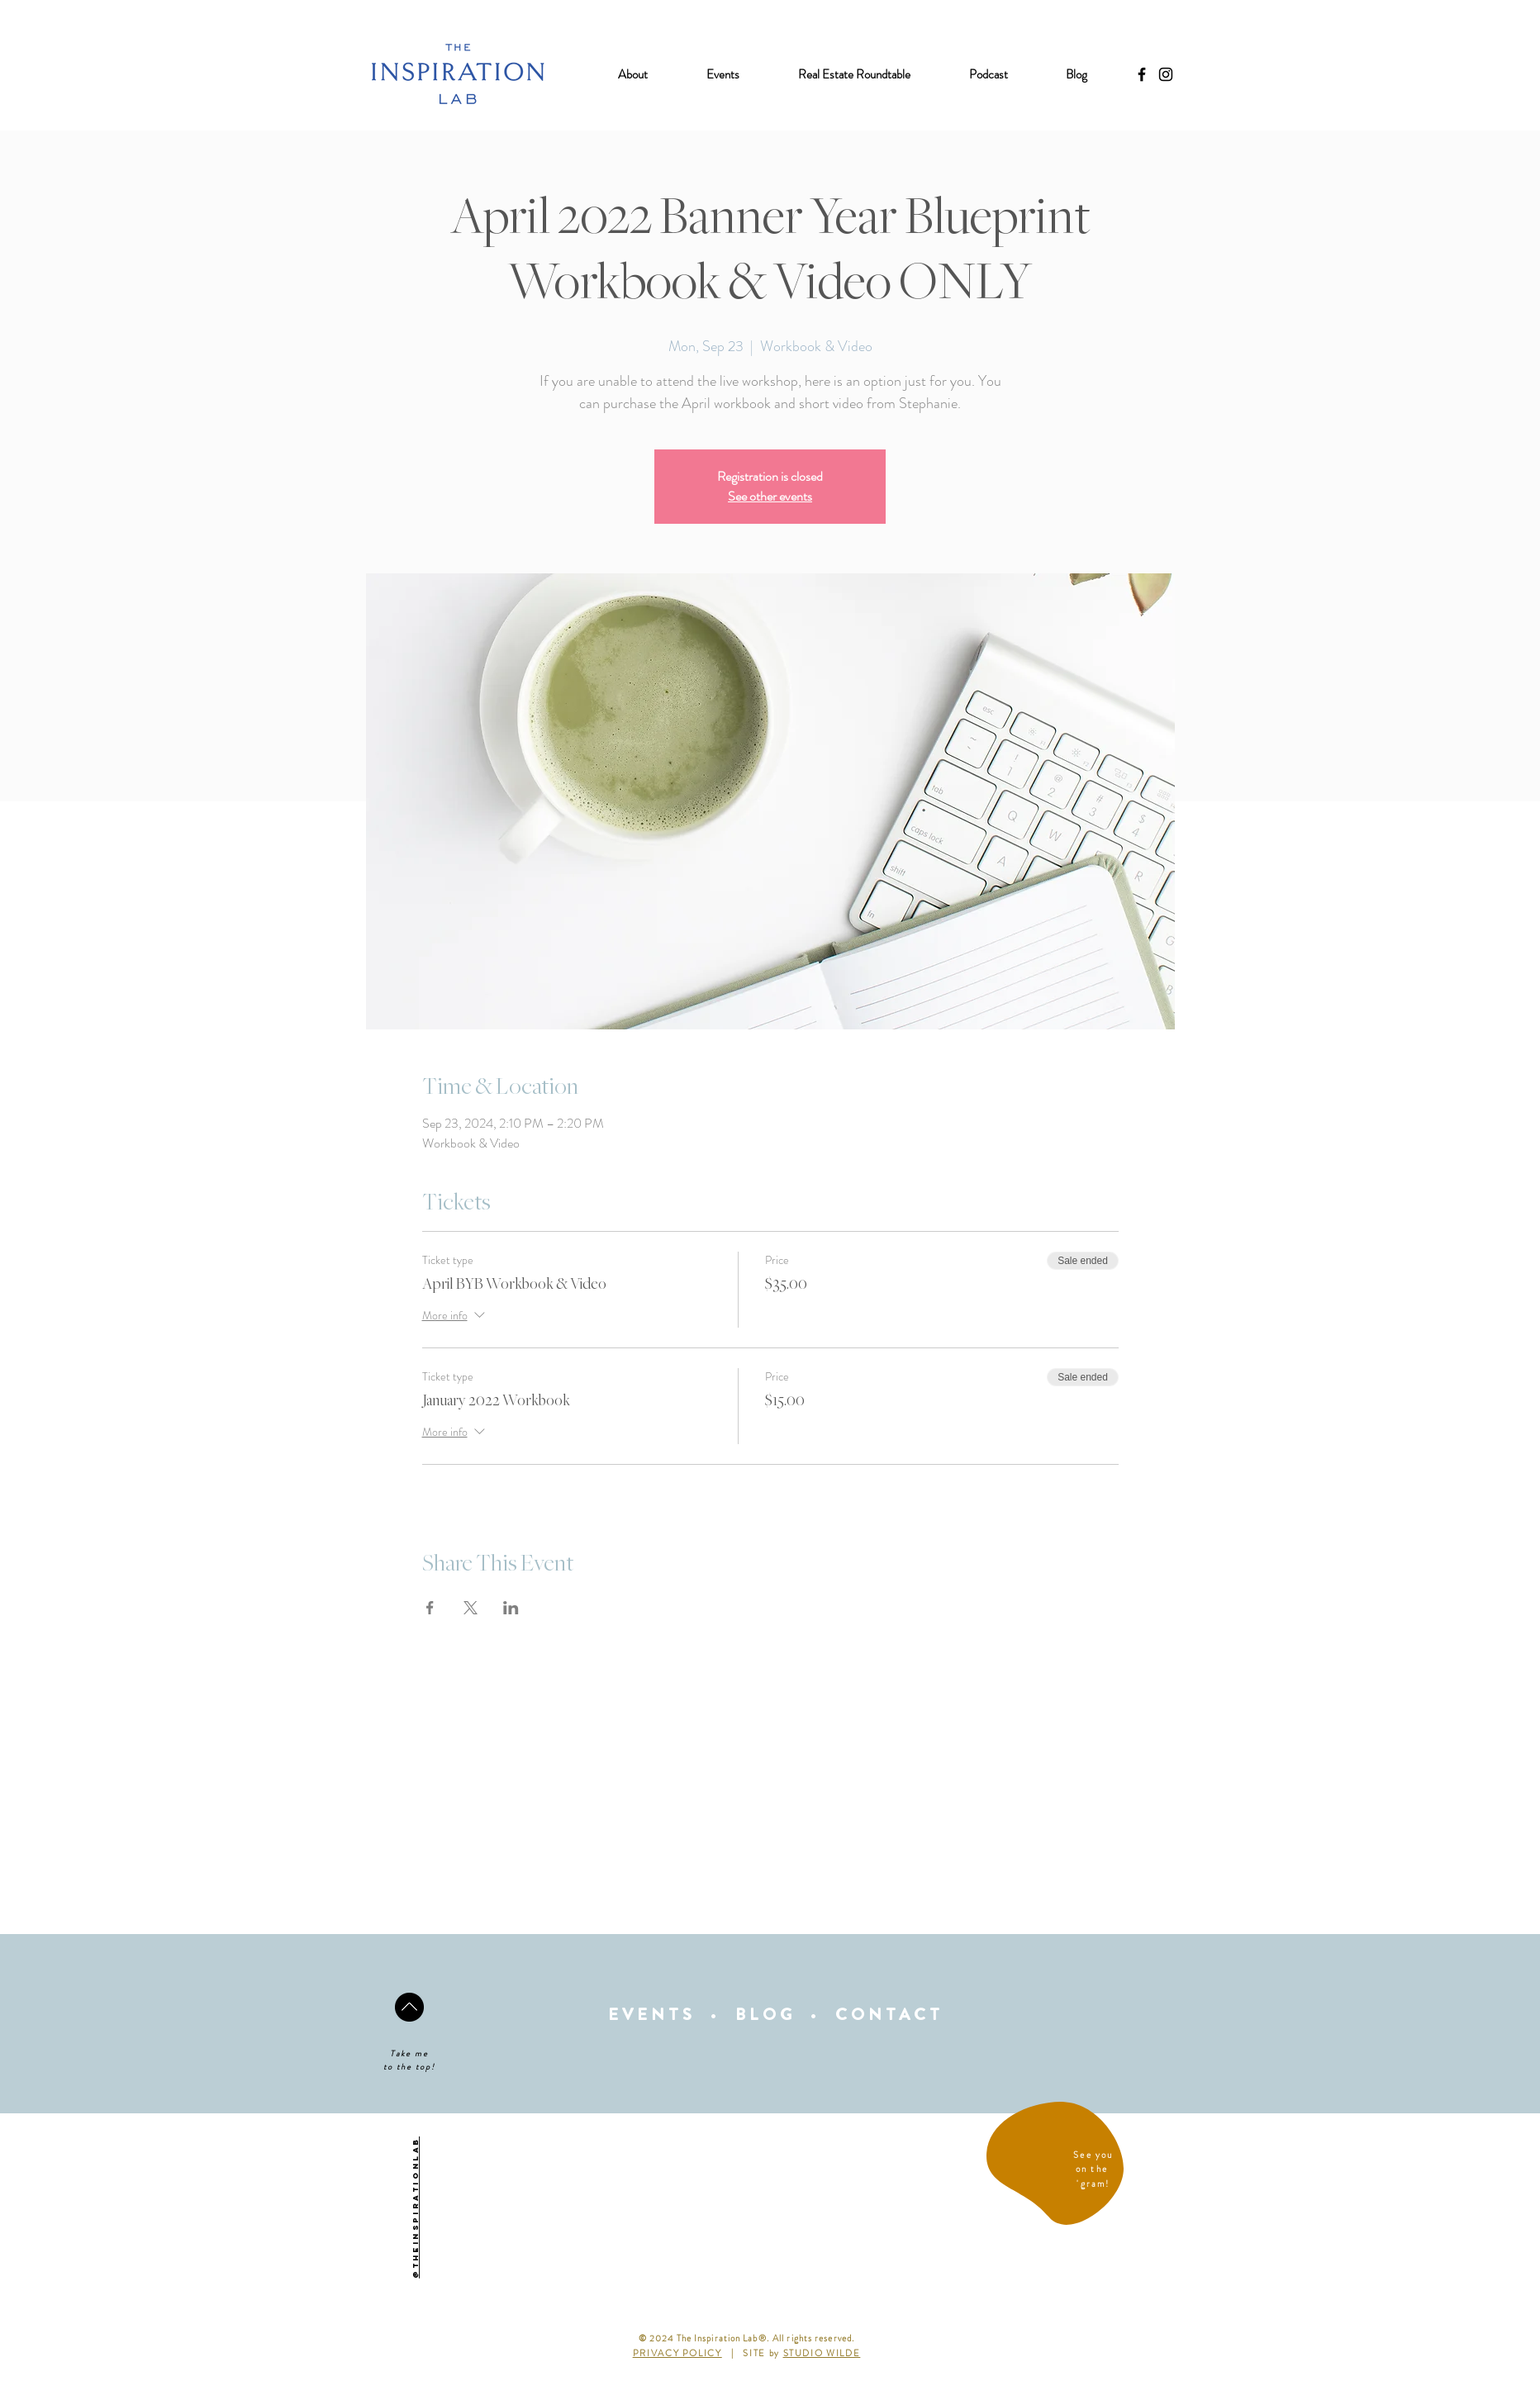 The image size is (1540, 2381). I want to click on [Share event on X], so click(470, 1607).